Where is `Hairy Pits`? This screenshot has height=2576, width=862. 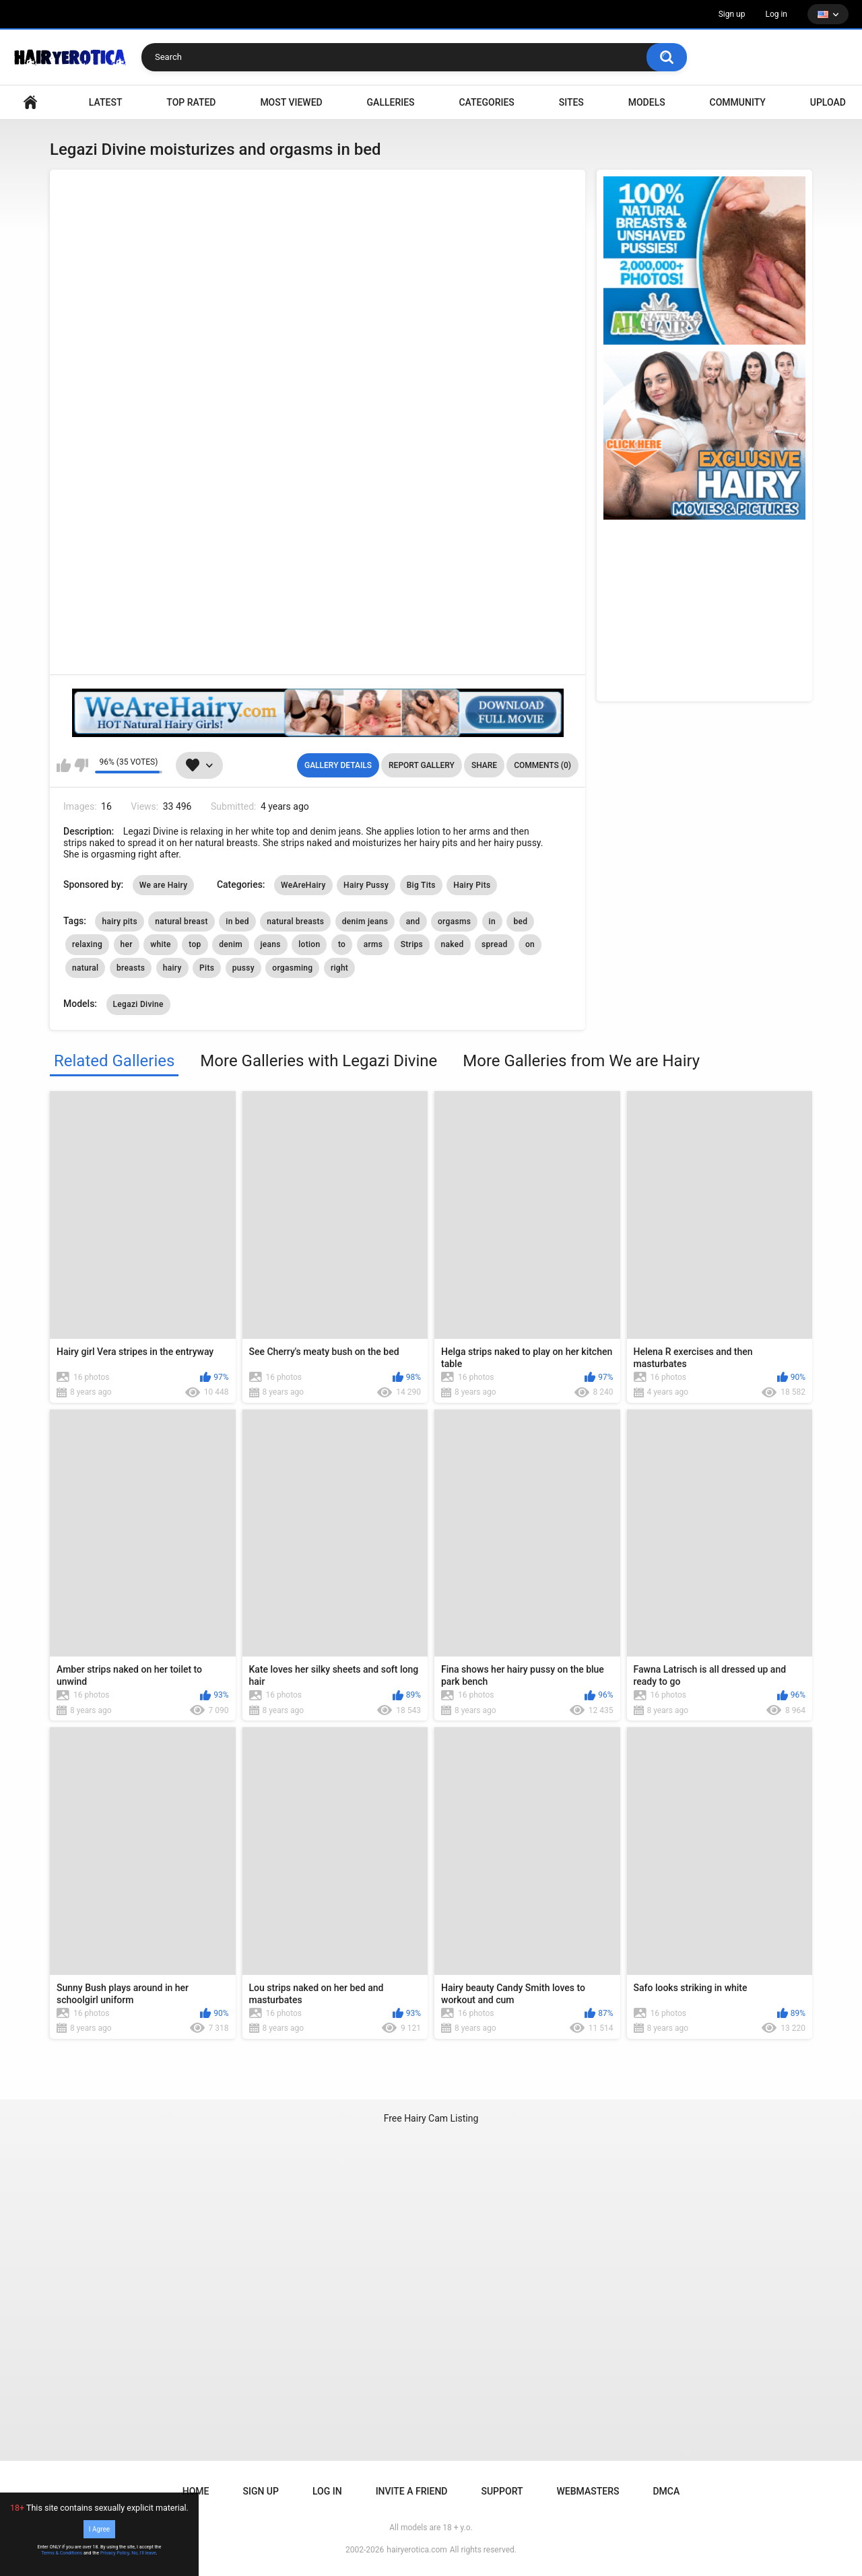
Hairy Pits is located at coordinates (471, 885).